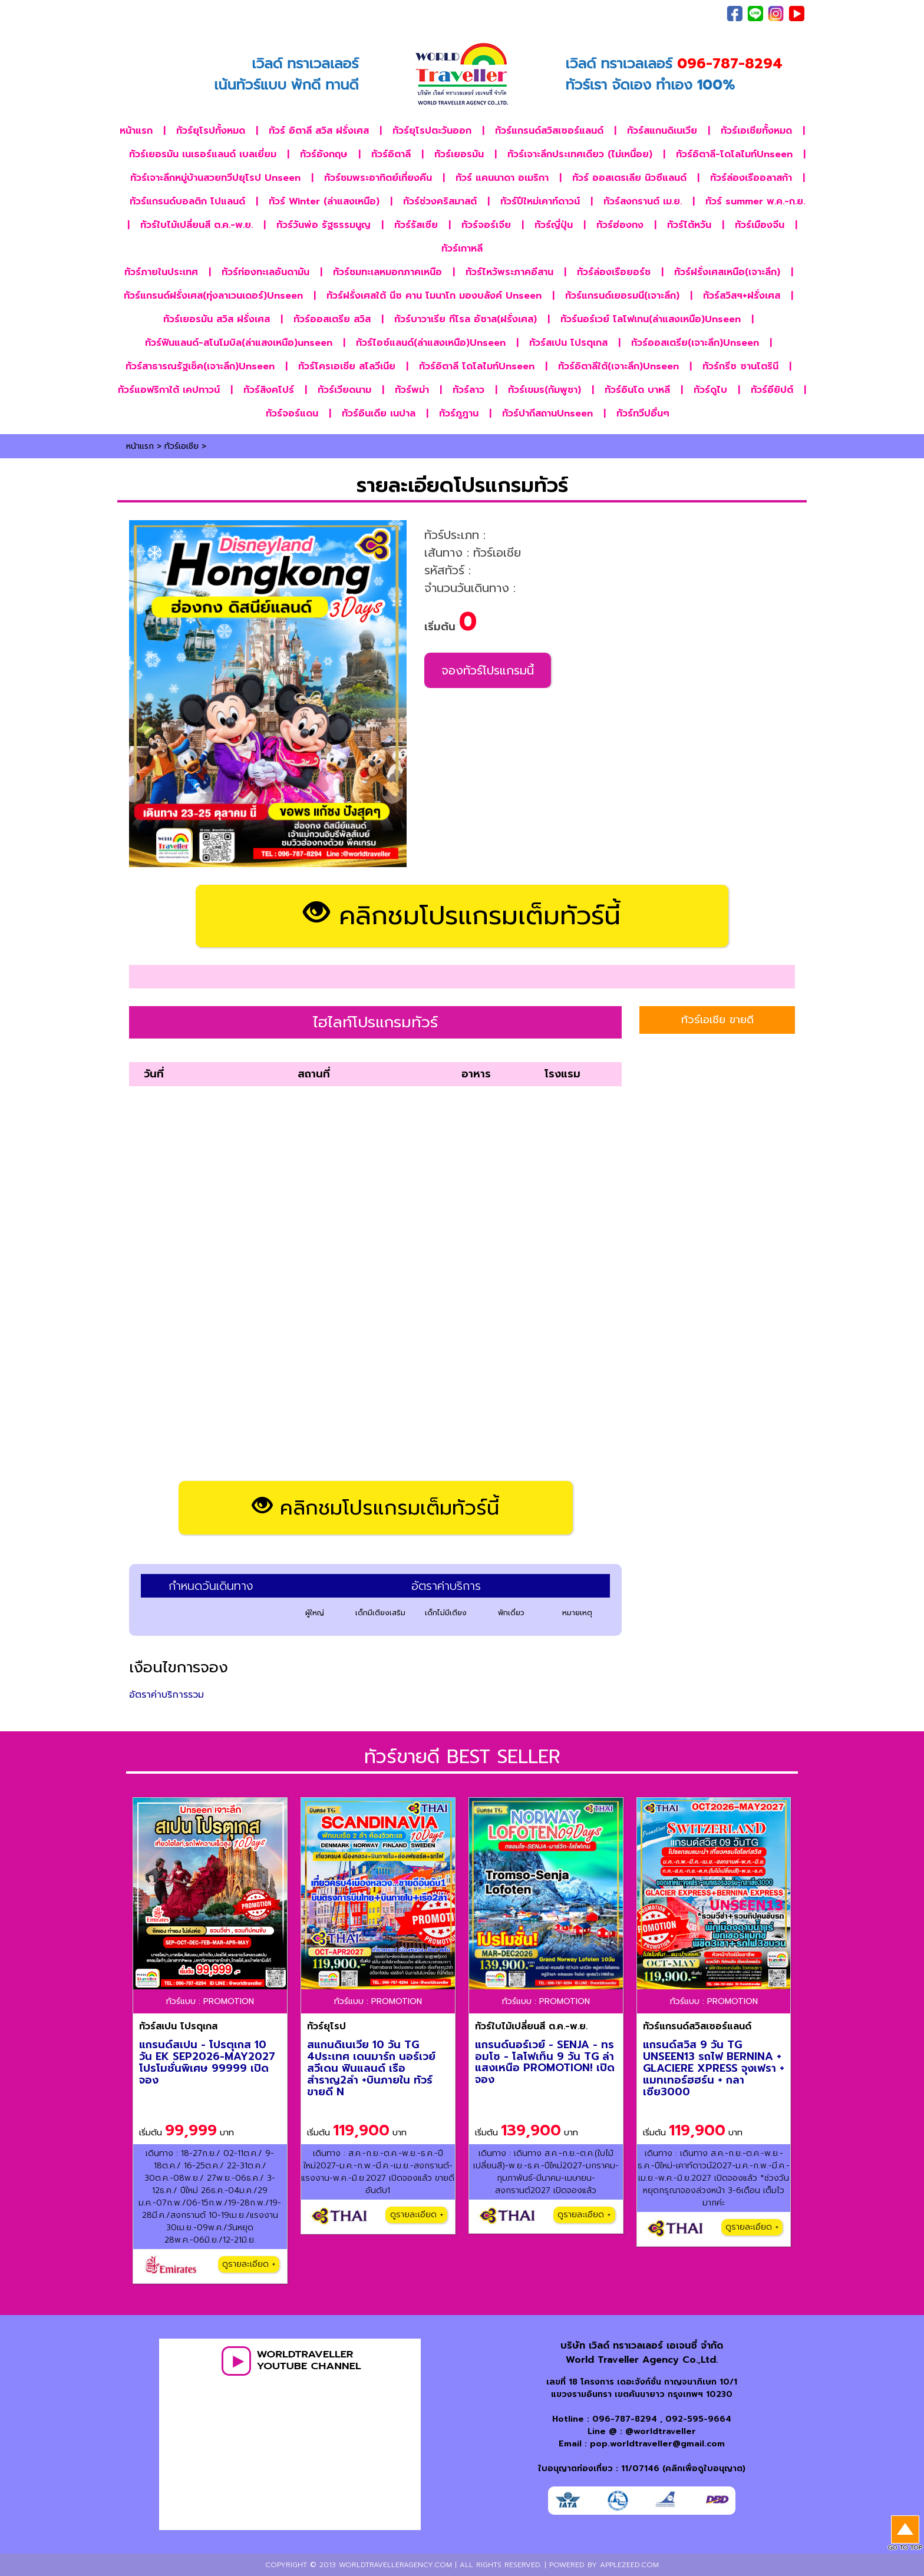 The image size is (924, 2576). Describe the element at coordinates (391, 154) in the screenshot. I see `ทัวร์อิตาลี` at that location.